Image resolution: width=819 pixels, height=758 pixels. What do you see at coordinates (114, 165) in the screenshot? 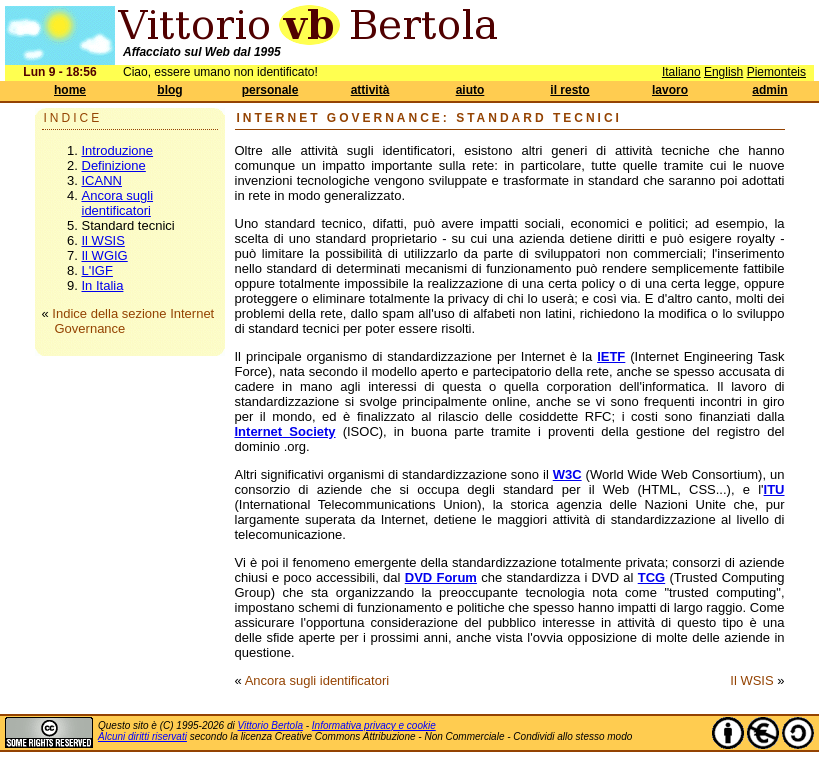
I see `Definizione` at bounding box center [114, 165].